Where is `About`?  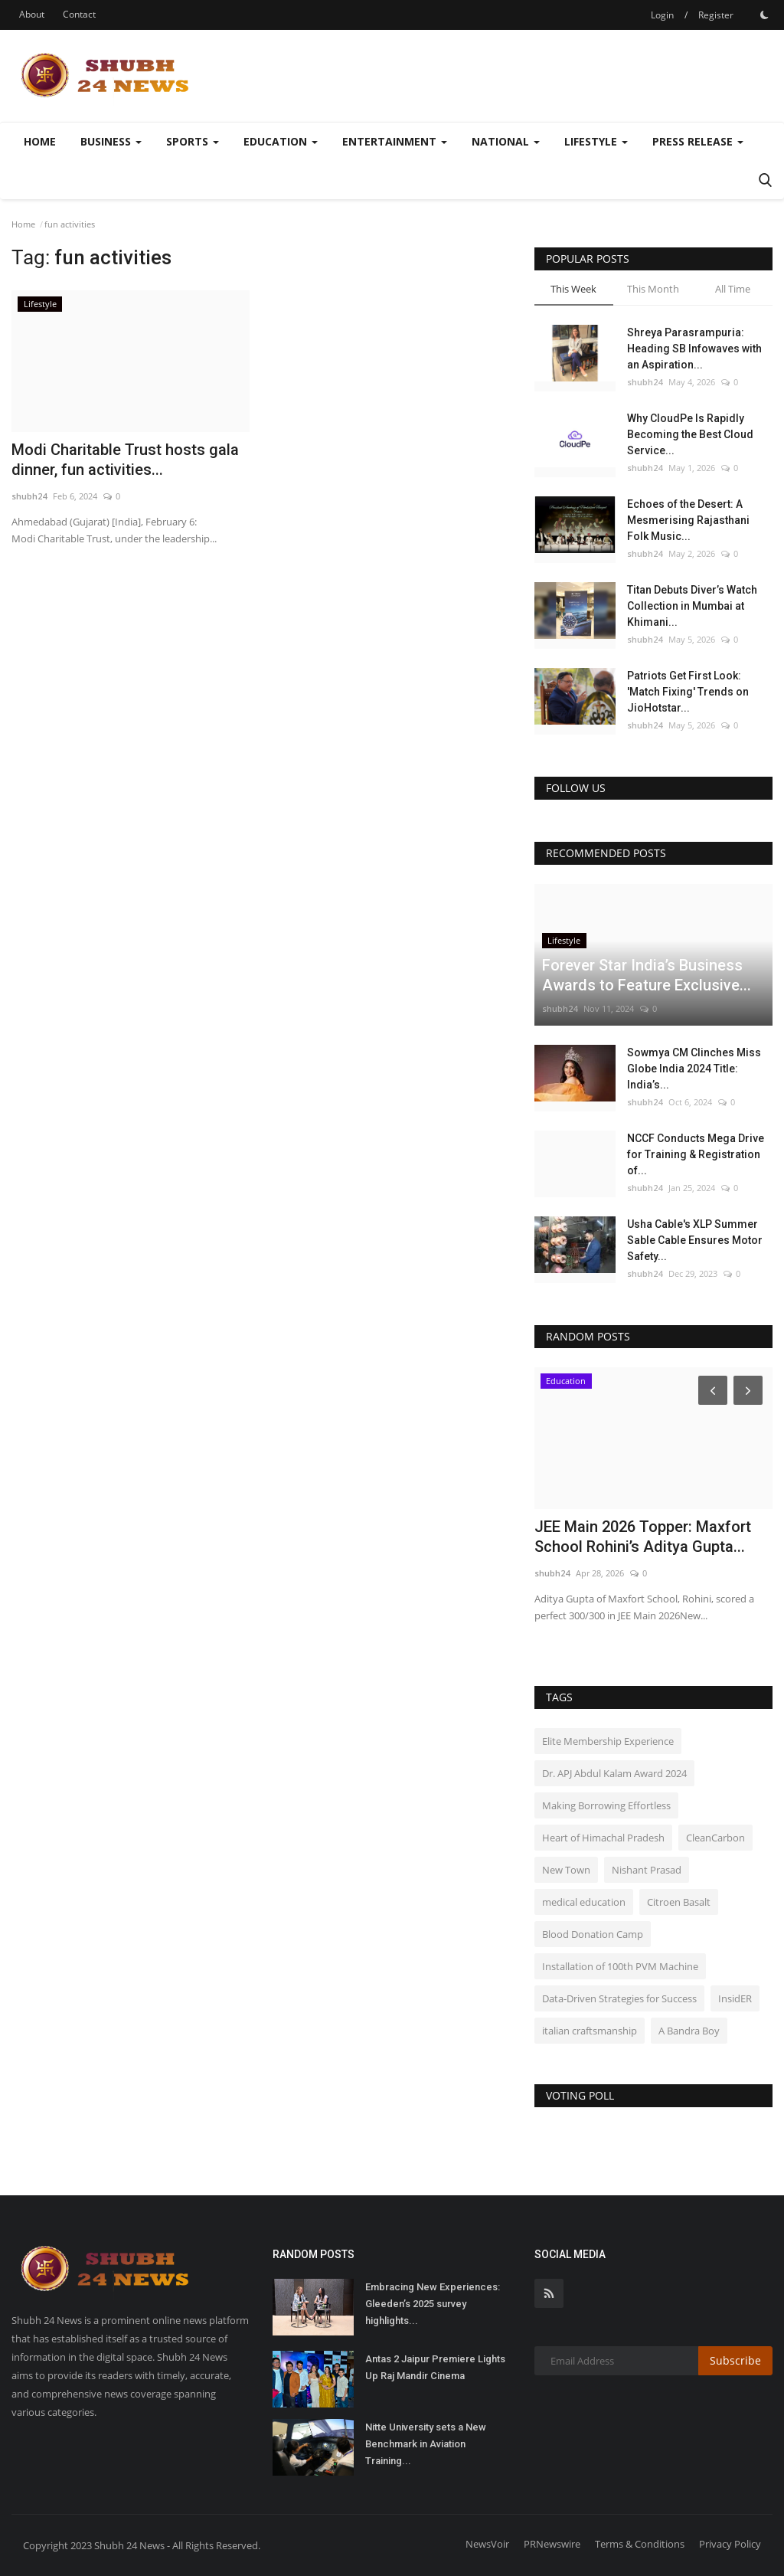 About is located at coordinates (31, 14).